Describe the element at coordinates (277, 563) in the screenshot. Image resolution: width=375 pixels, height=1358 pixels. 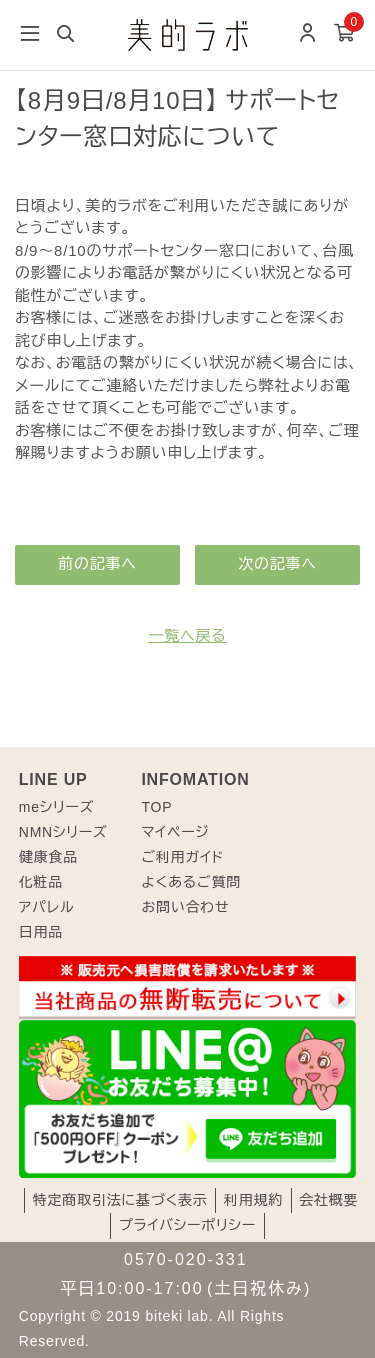
I see `次の記事へ` at that location.